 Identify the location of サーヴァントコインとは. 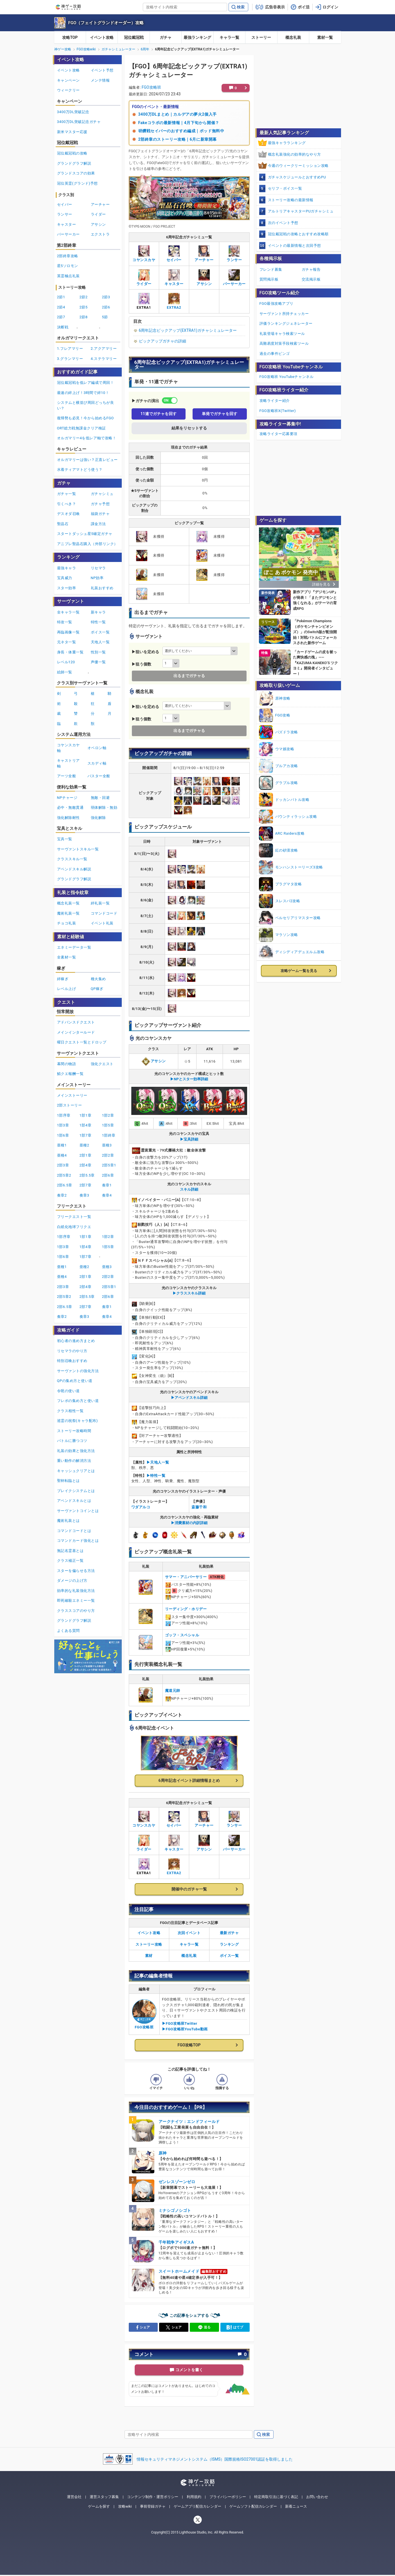
(78, 1511).